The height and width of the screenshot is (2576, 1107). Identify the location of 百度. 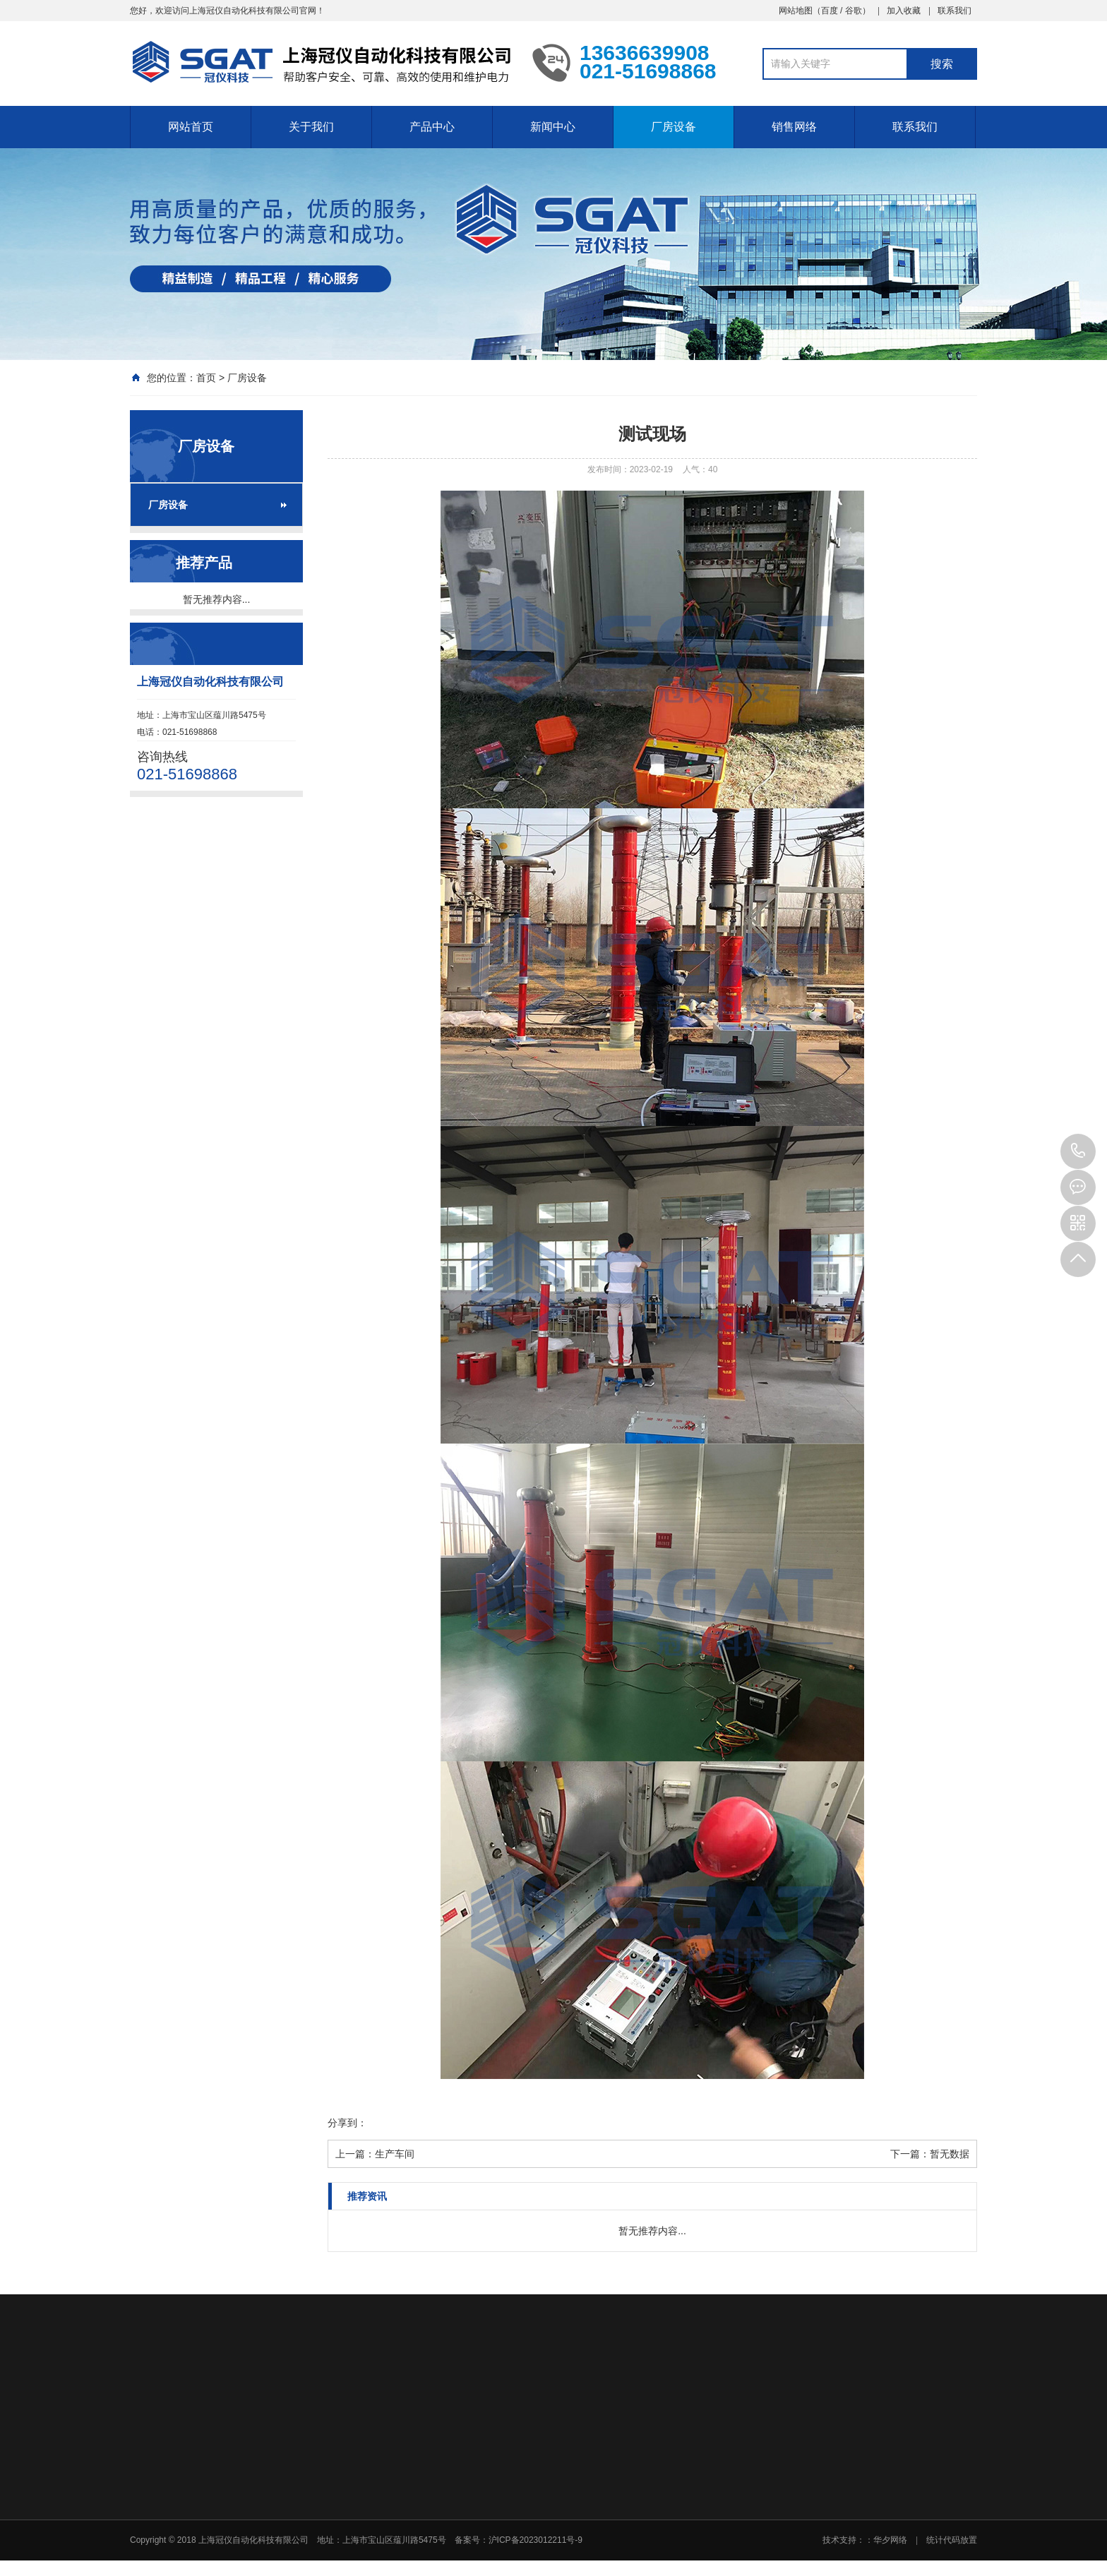
(829, 11).